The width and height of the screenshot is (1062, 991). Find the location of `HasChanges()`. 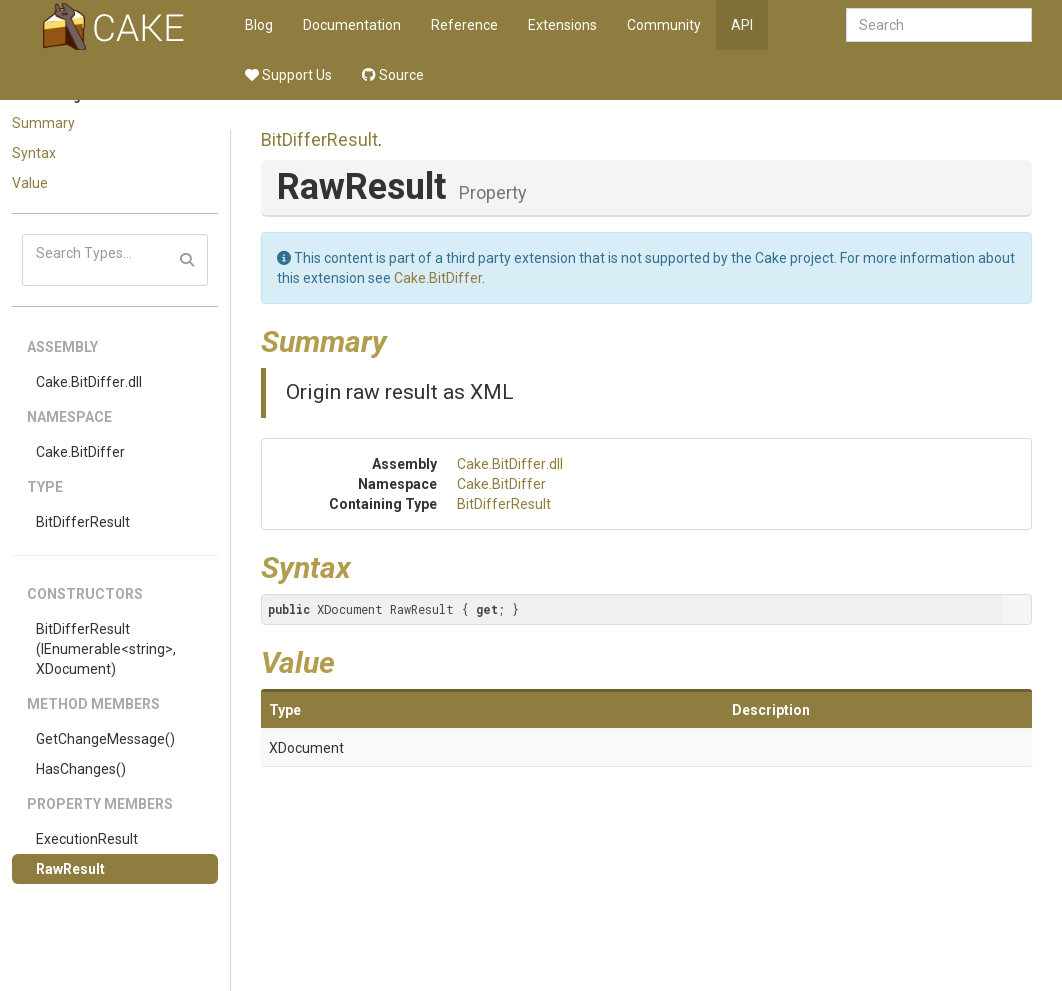

HasChanges() is located at coordinates (81, 769).